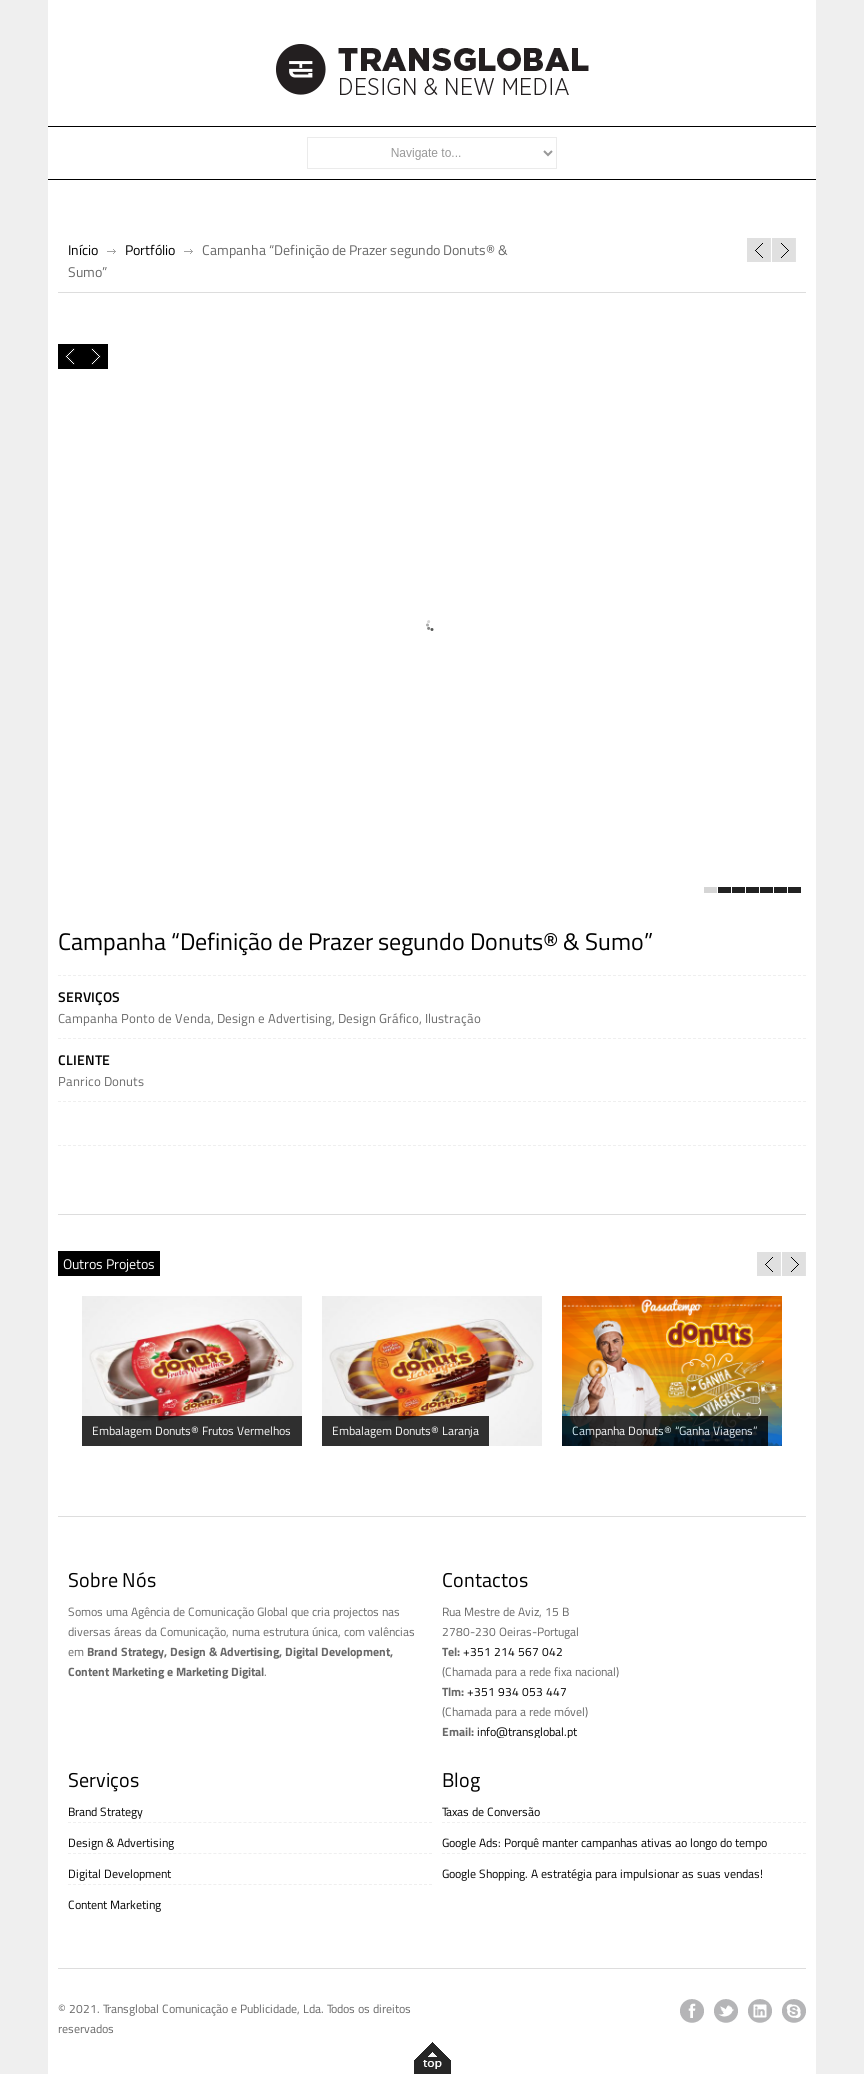  Describe the element at coordinates (119, 1873) in the screenshot. I see `Digital Development` at that location.